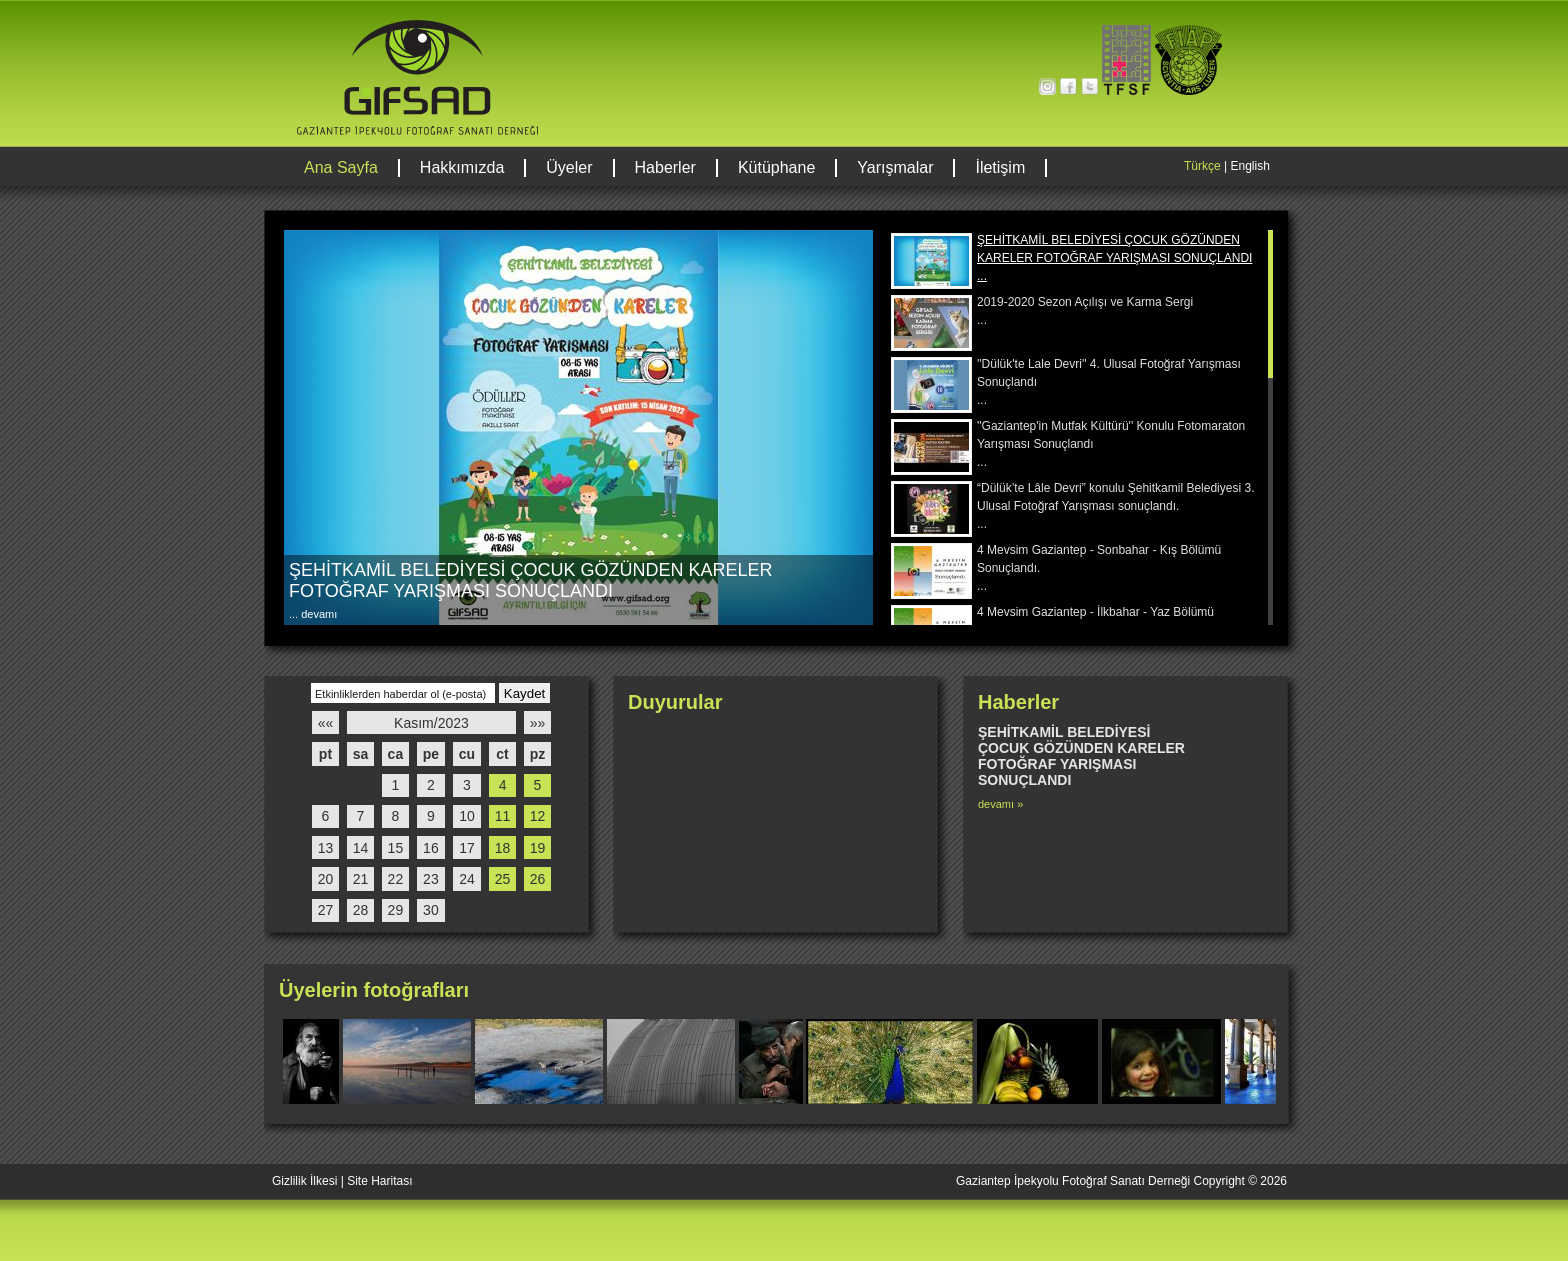 This screenshot has height=1261, width=1568. Describe the element at coordinates (304, 1181) in the screenshot. I see `Gizlilik İlkesi` at that location.